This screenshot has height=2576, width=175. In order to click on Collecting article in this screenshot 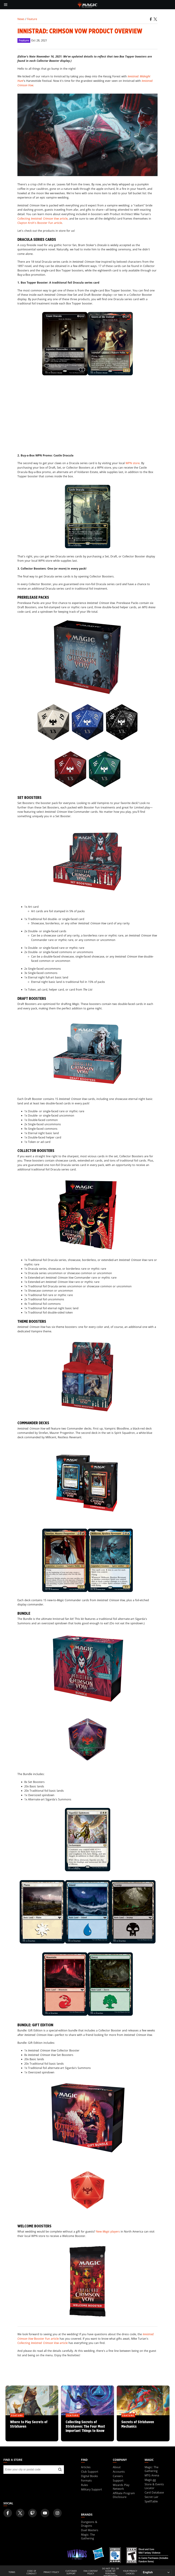, I will do `click(42, 218)`.